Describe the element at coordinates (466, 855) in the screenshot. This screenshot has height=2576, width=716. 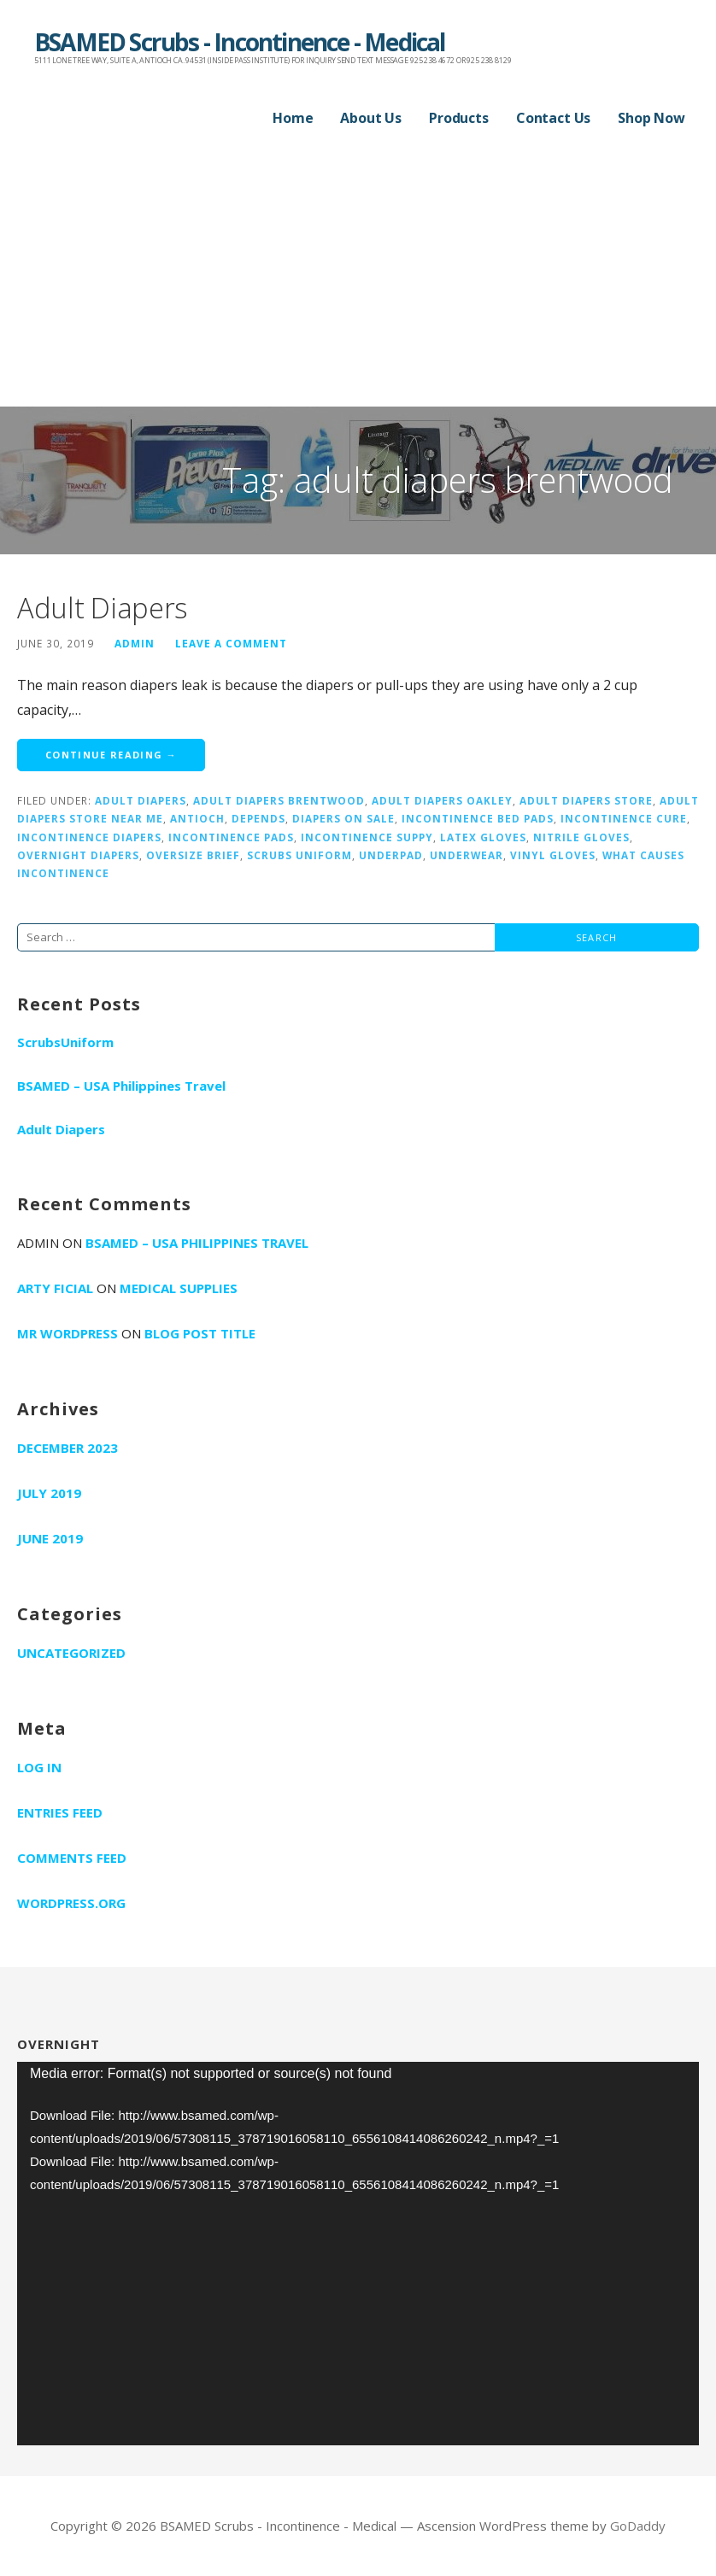
I see `underwear` at that location.